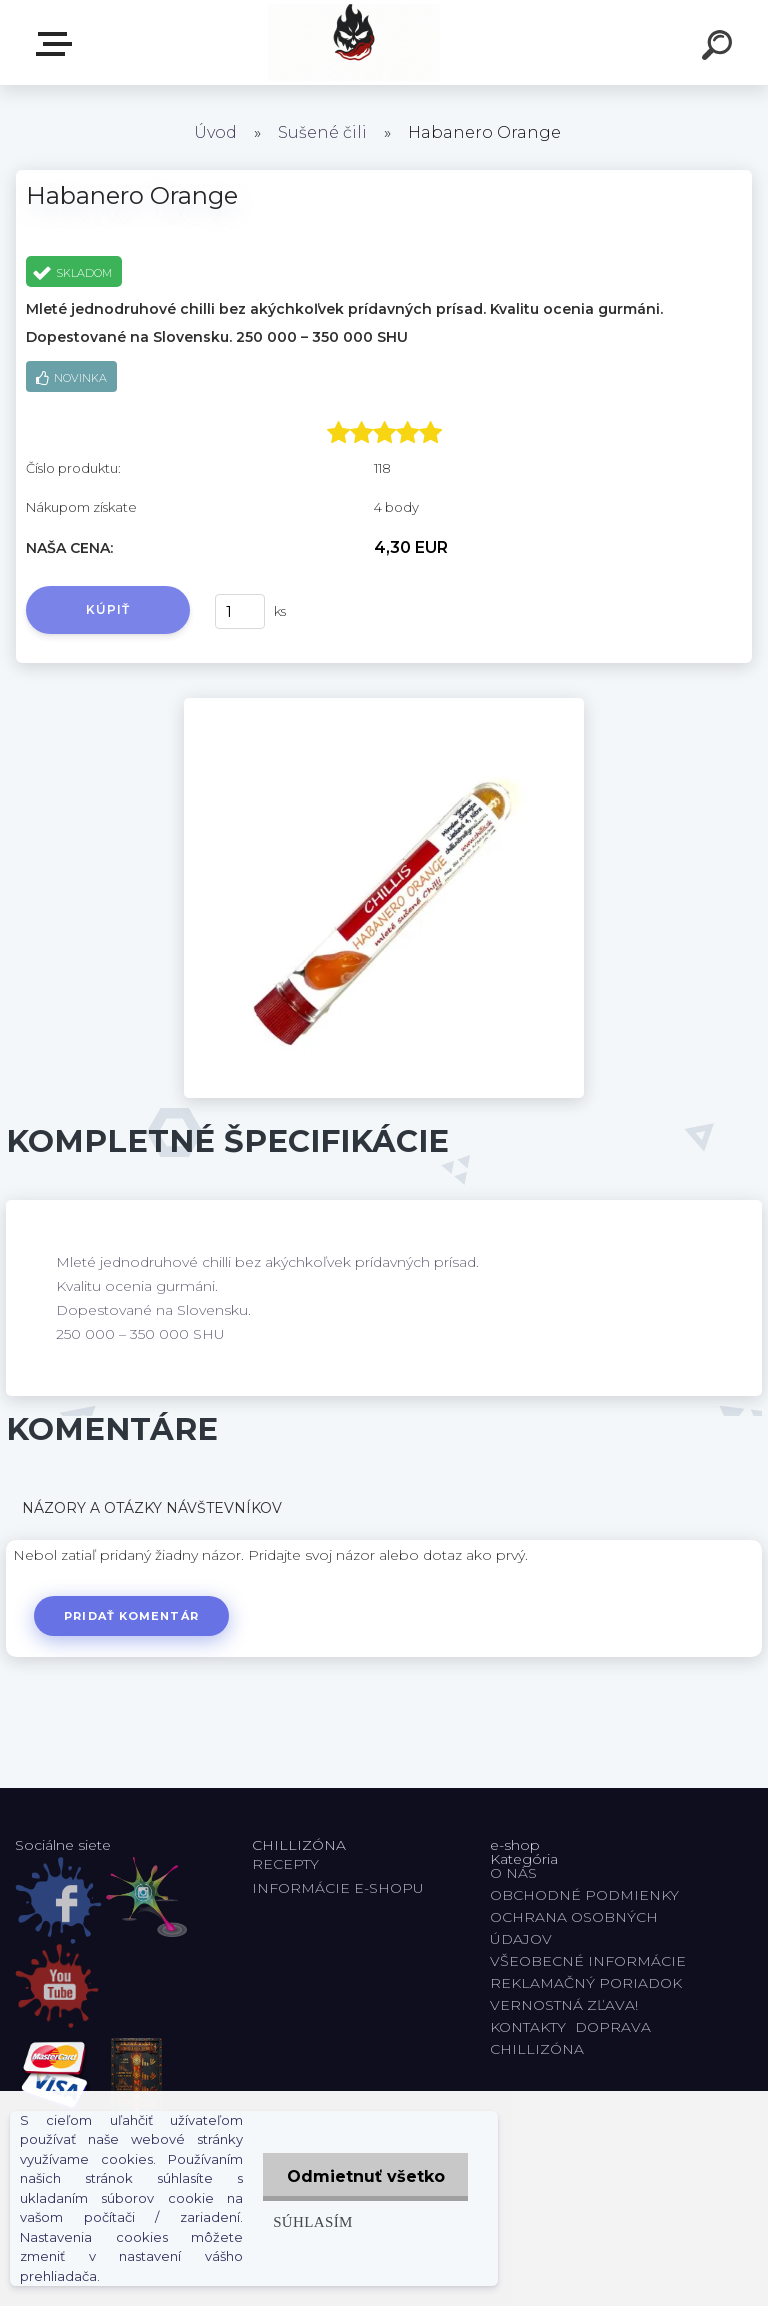 The image size is (768, 2306). I want to click on E-shop, so click(58, 44).